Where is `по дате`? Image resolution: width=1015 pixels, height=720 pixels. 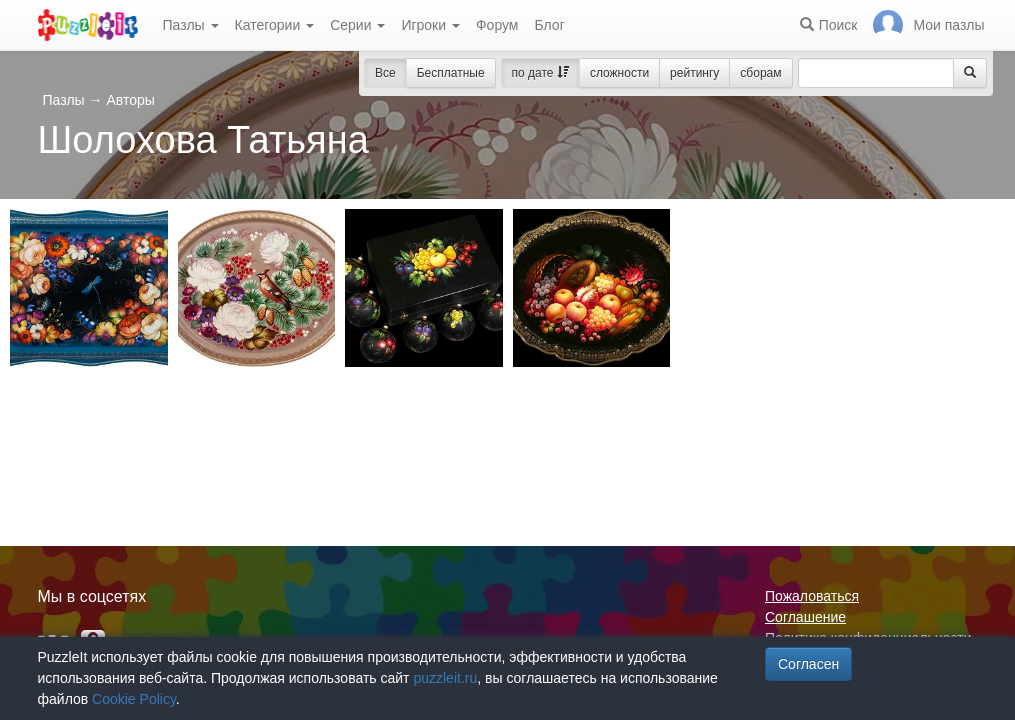
по дате is located at coordinates (540, 73).